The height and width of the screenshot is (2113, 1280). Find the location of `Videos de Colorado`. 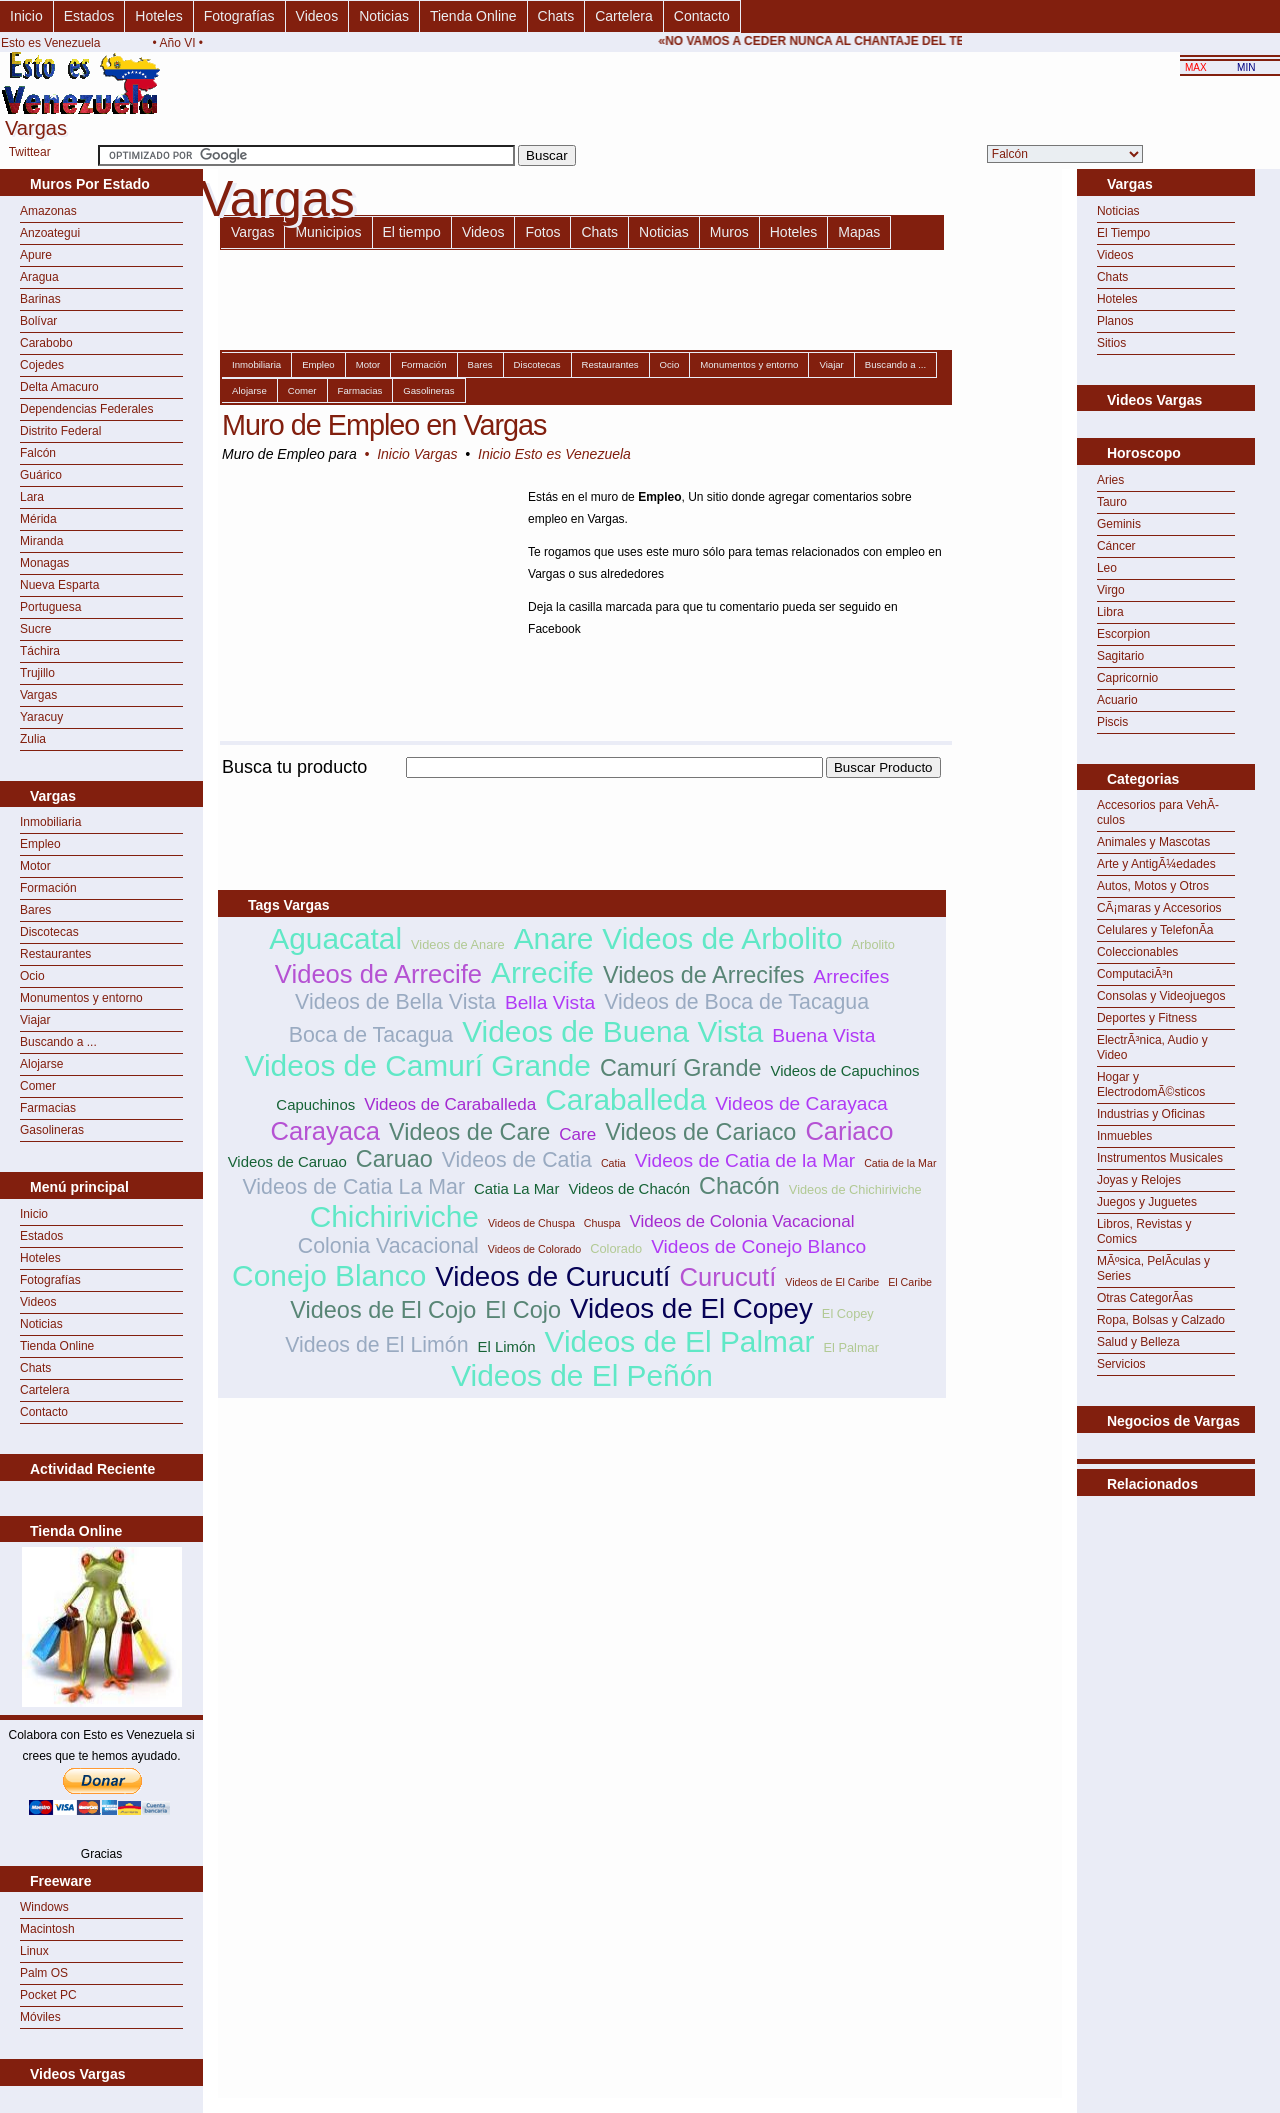

Videos de Colorado is located at coordinates (534, 1249).